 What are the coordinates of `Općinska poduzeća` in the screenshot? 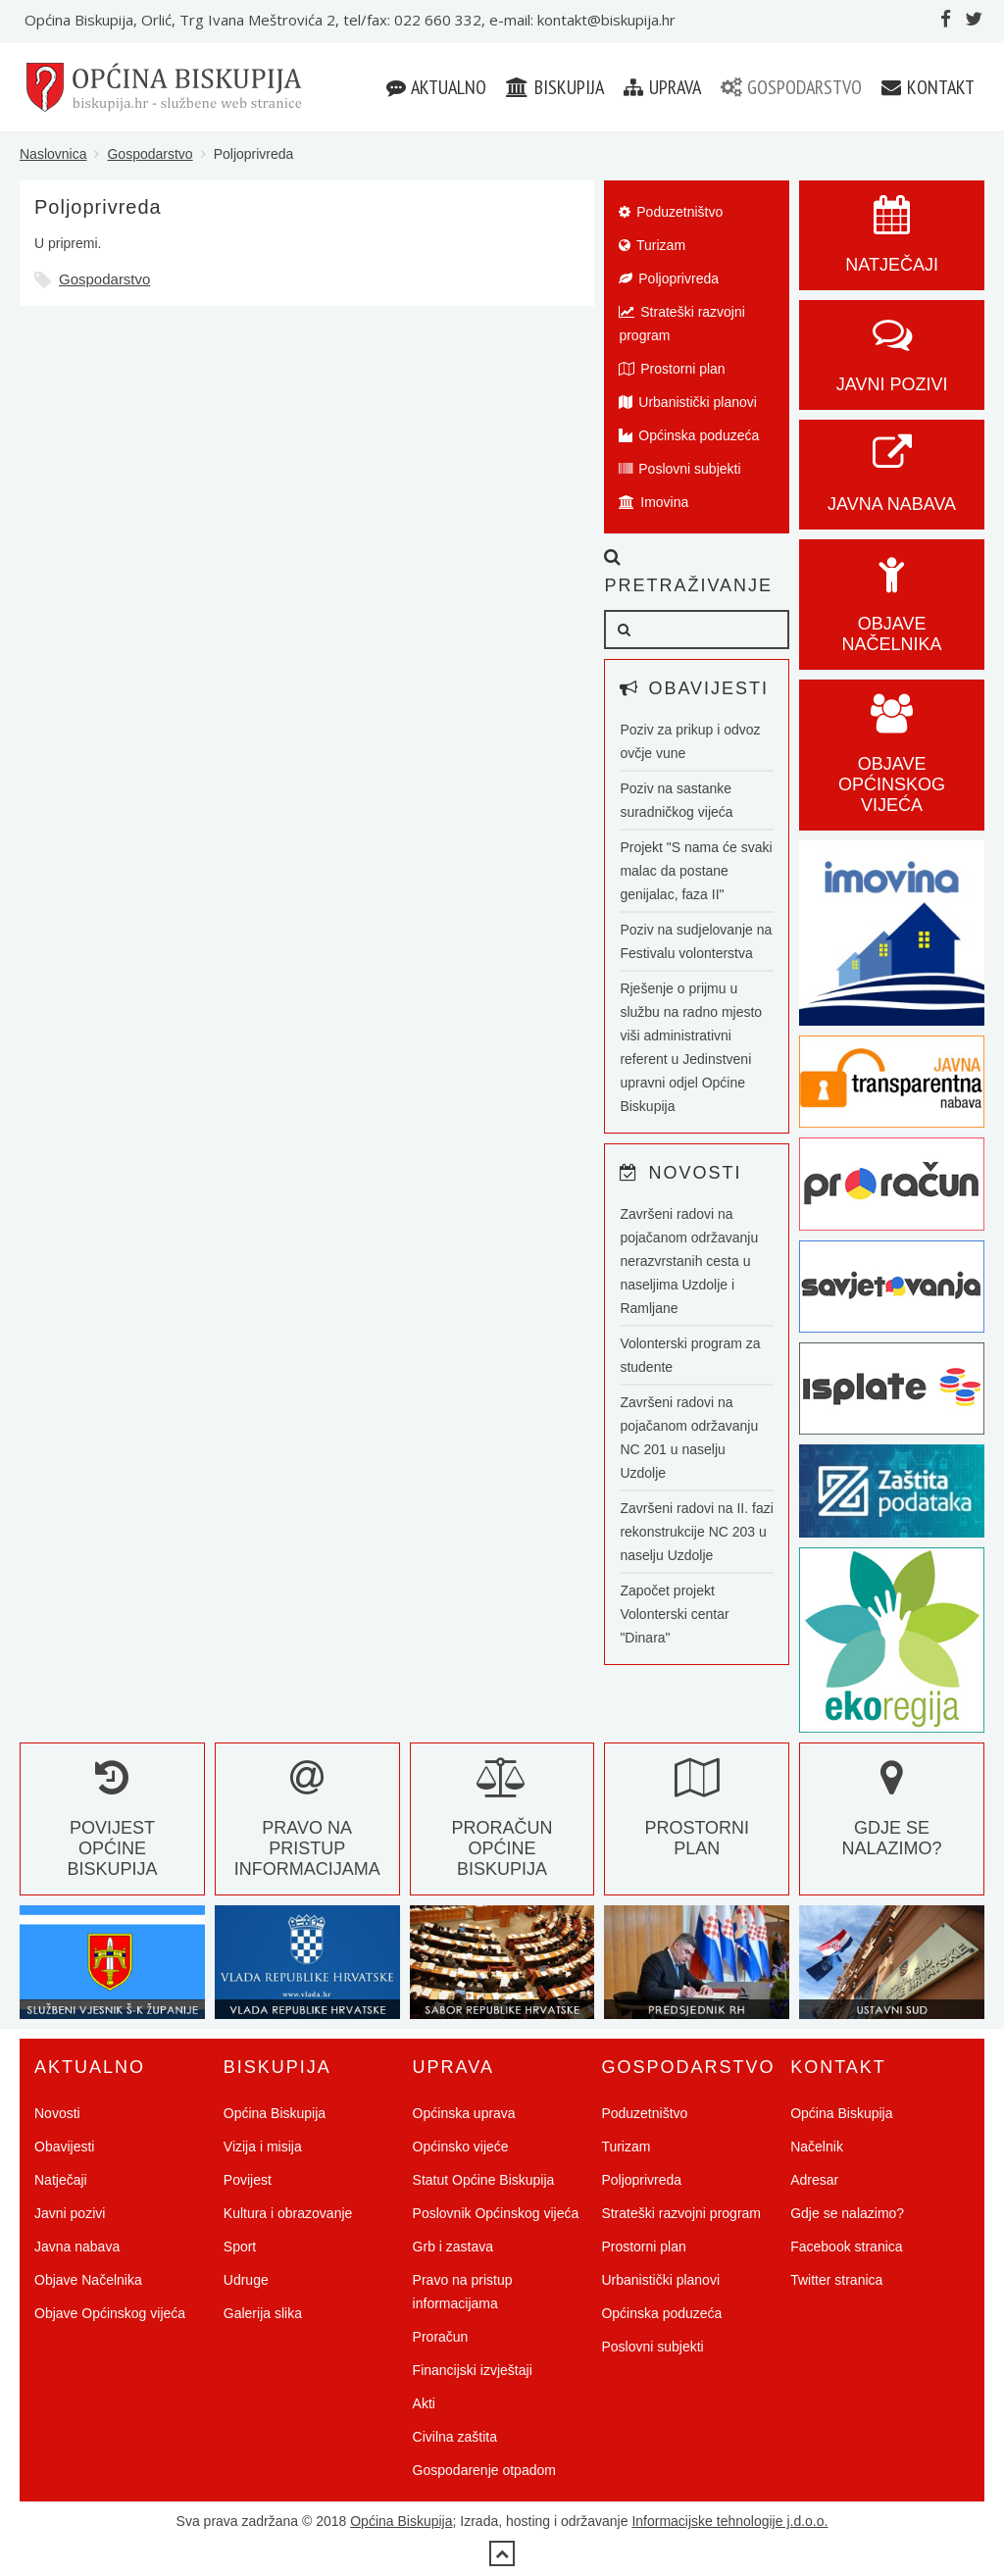 It's located at (689, 435).